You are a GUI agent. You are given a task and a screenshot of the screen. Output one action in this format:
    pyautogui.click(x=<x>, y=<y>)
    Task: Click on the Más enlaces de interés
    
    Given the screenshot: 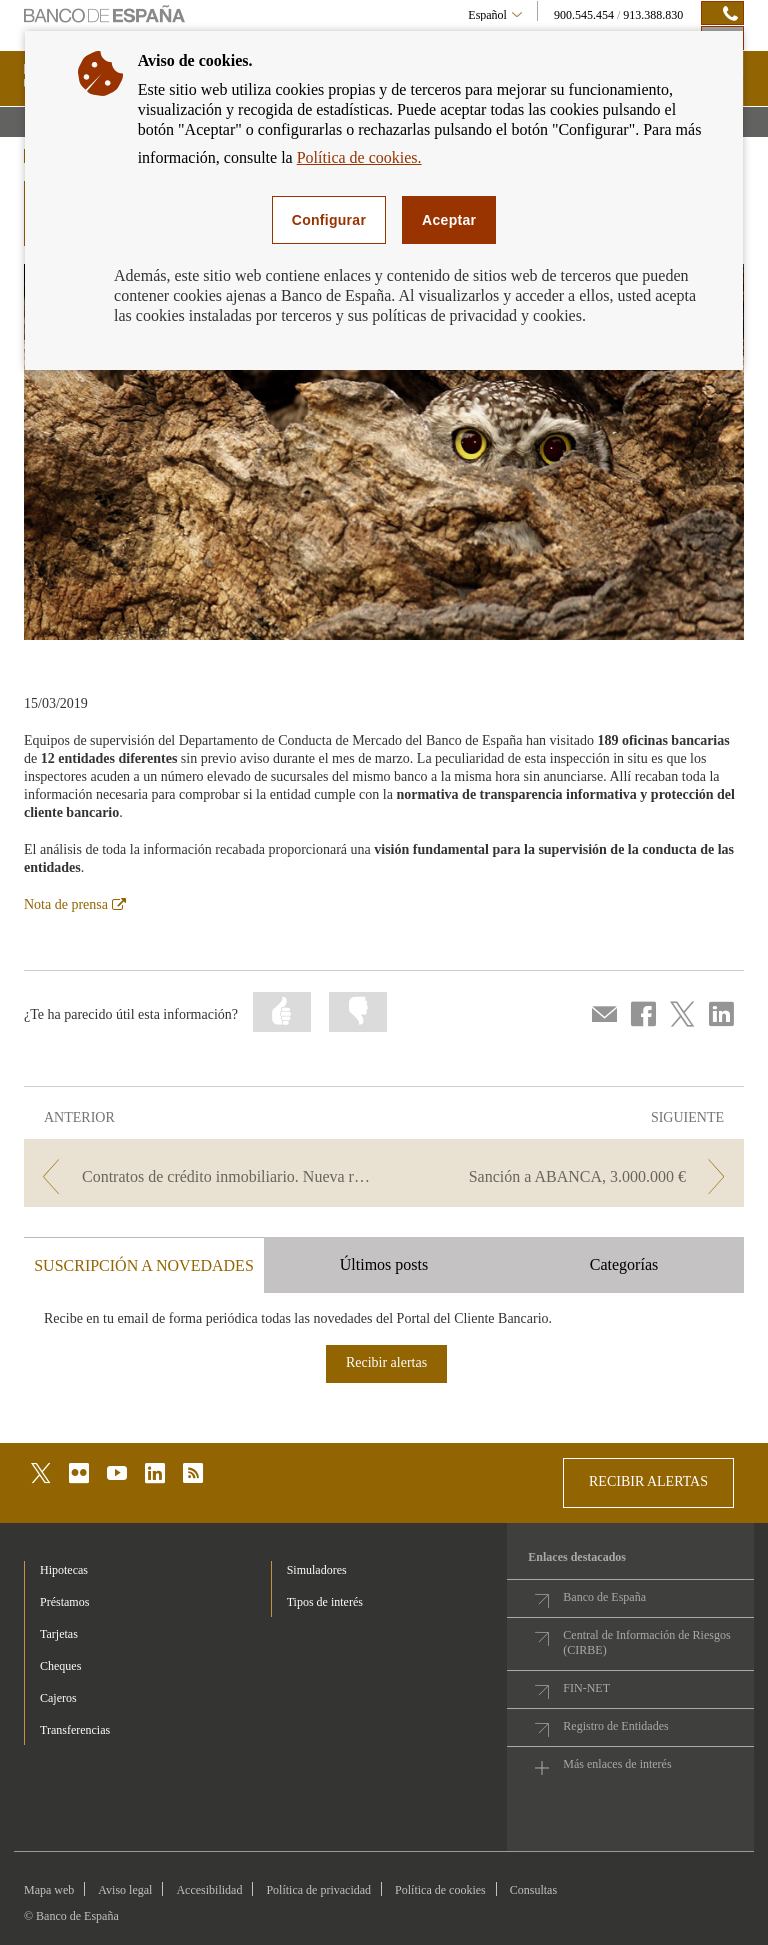 What is the action you would take?
    pyautogui.click(x=617, y=1764)
    